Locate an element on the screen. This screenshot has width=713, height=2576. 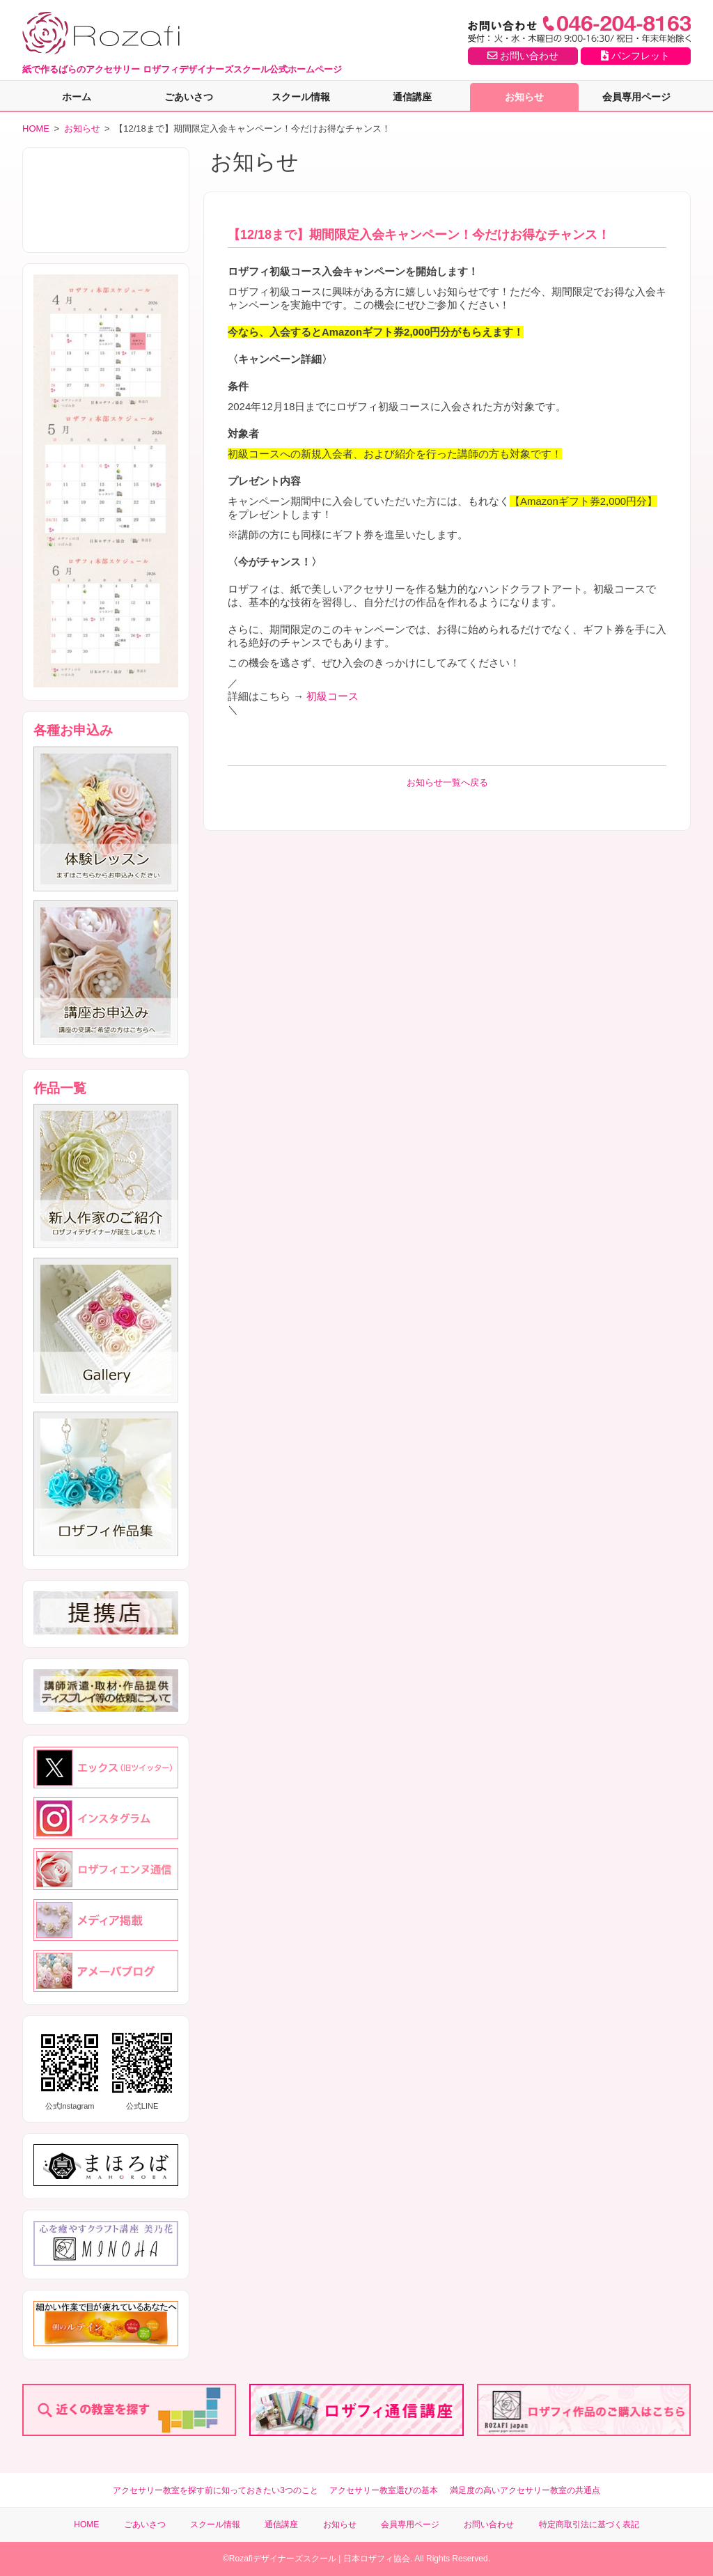
お知らせ一覧へ戻る is located at coordinates (447, 782).